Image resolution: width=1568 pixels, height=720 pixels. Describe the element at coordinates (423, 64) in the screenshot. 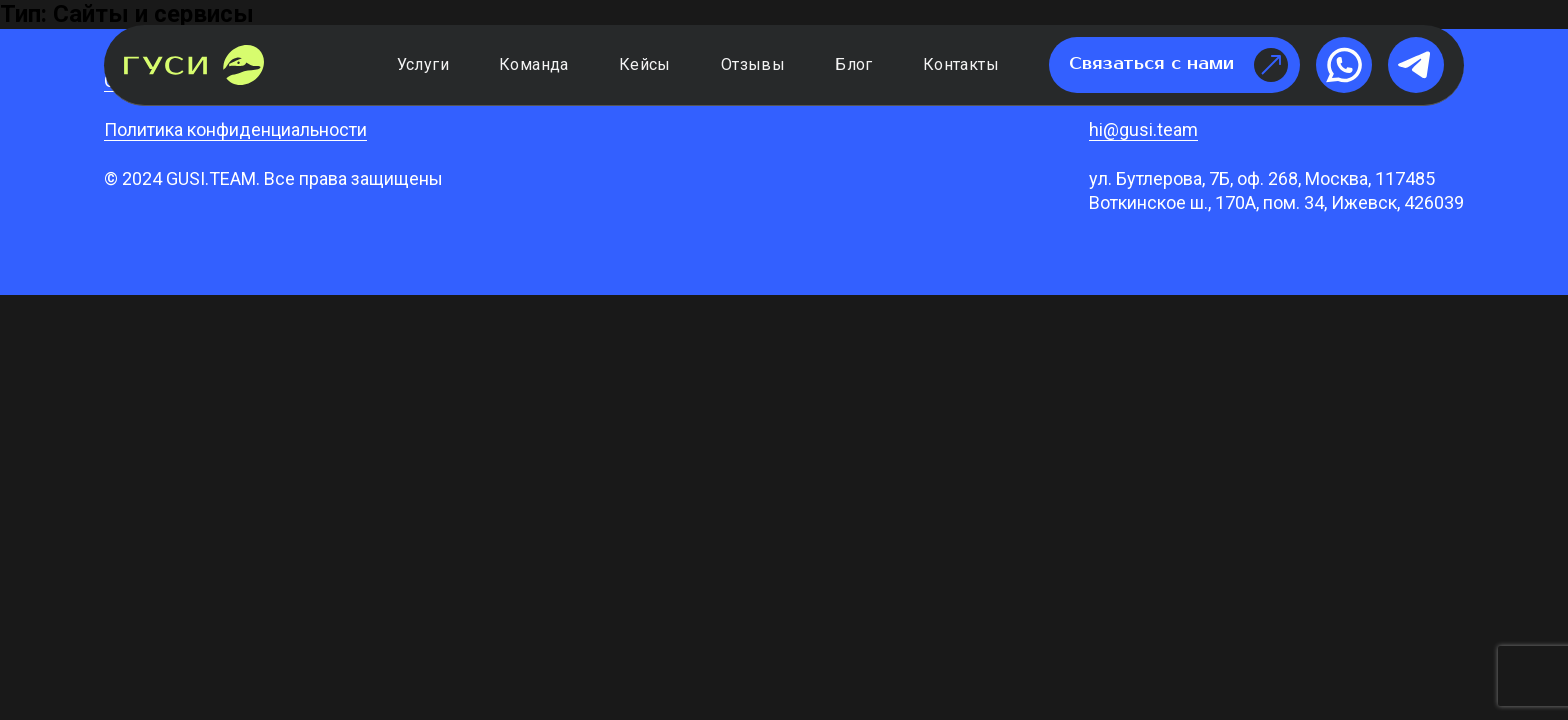

I see `Услуги` at that location.